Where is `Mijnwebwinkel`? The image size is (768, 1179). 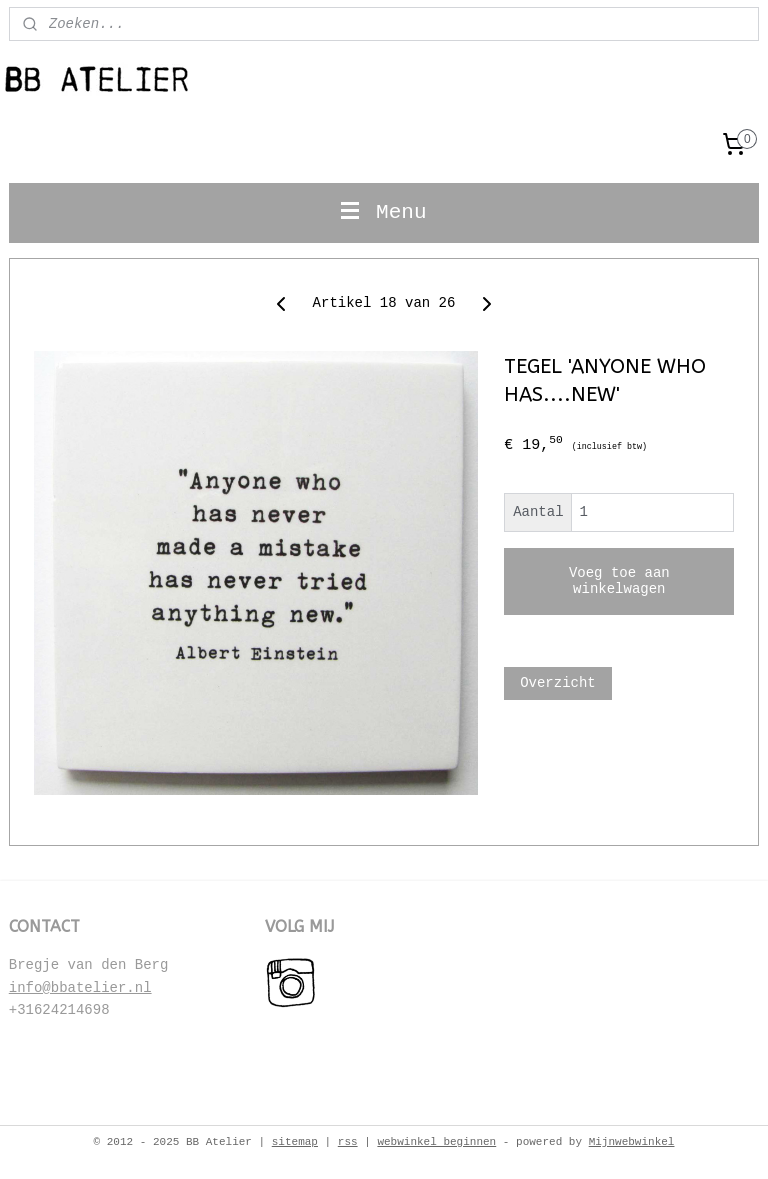 Mijnwebwinkel is located at coordinates (632, 1142).